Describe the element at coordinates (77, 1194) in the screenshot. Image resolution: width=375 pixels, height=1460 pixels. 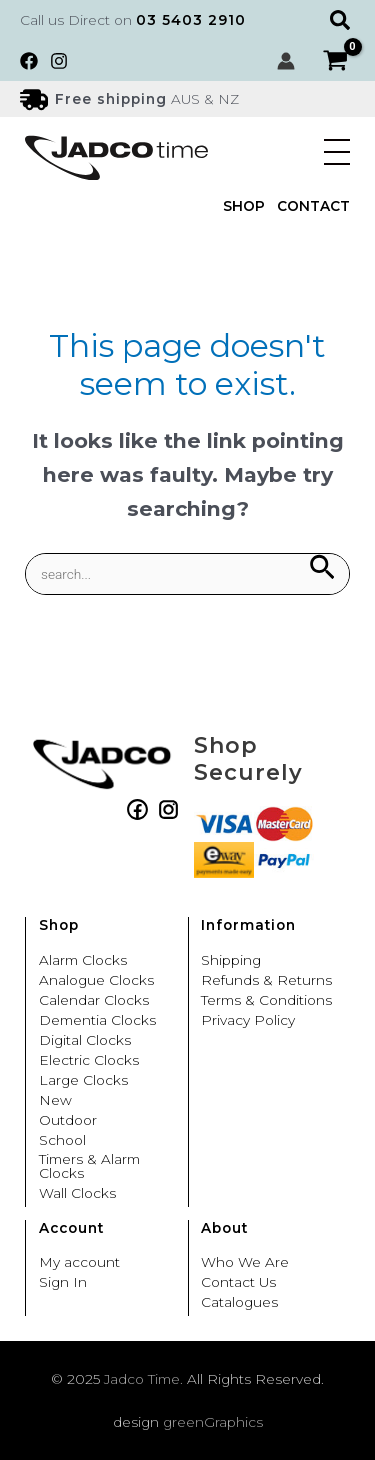
I see `Wall Clocks` at that location.